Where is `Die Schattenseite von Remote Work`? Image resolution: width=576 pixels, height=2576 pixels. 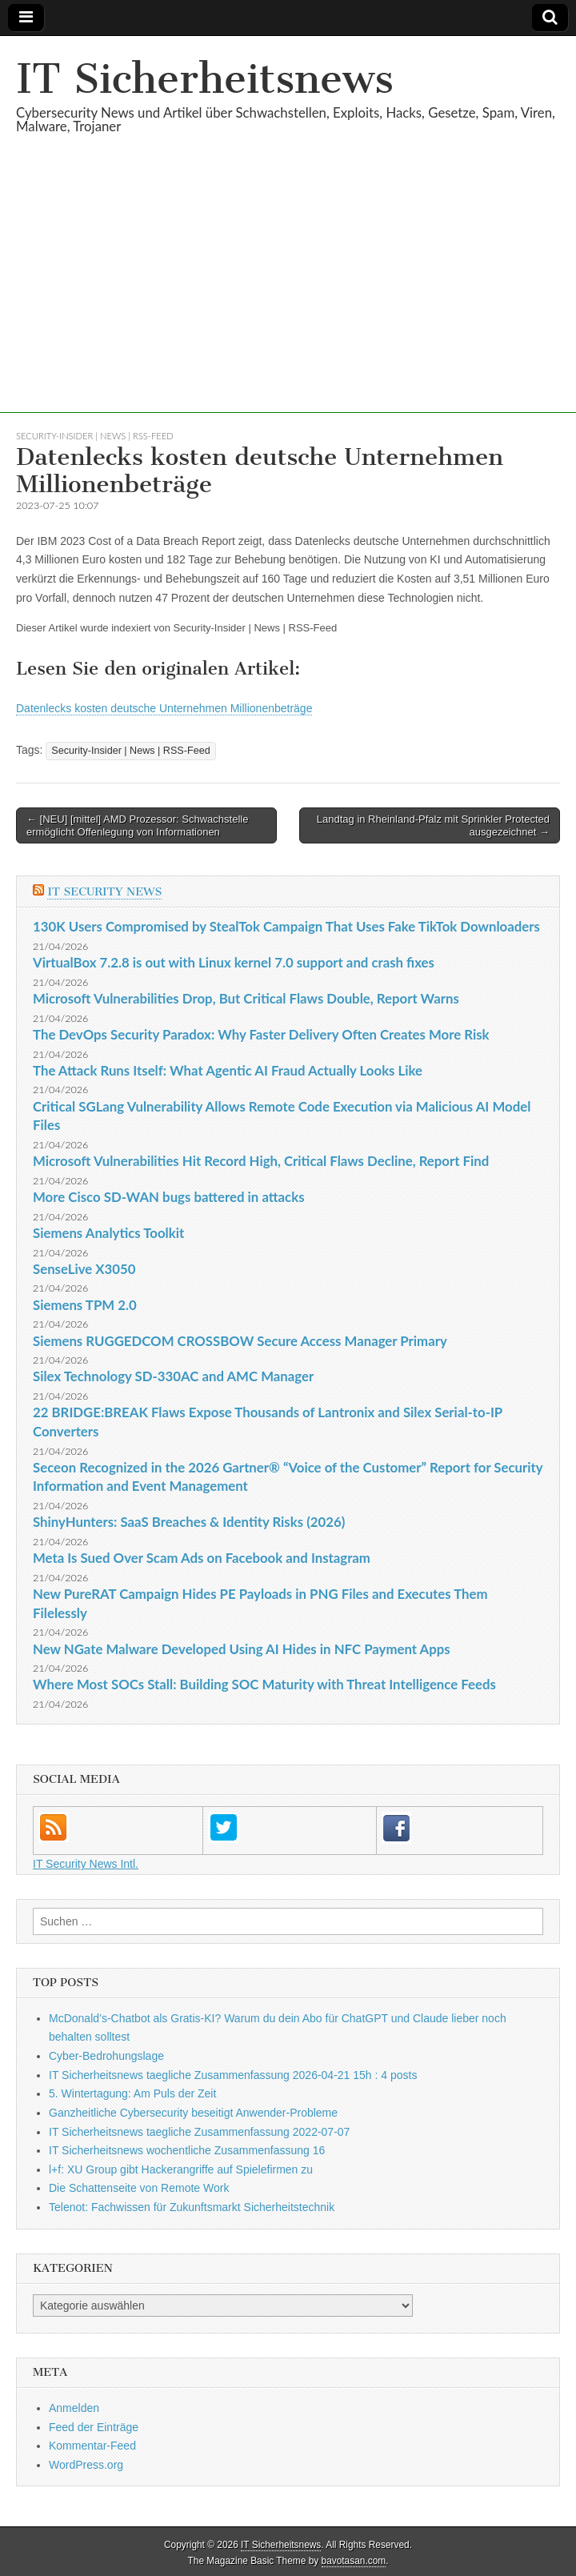
Die Schattenseite von Remote Work is located at coordinates (139, 2187).